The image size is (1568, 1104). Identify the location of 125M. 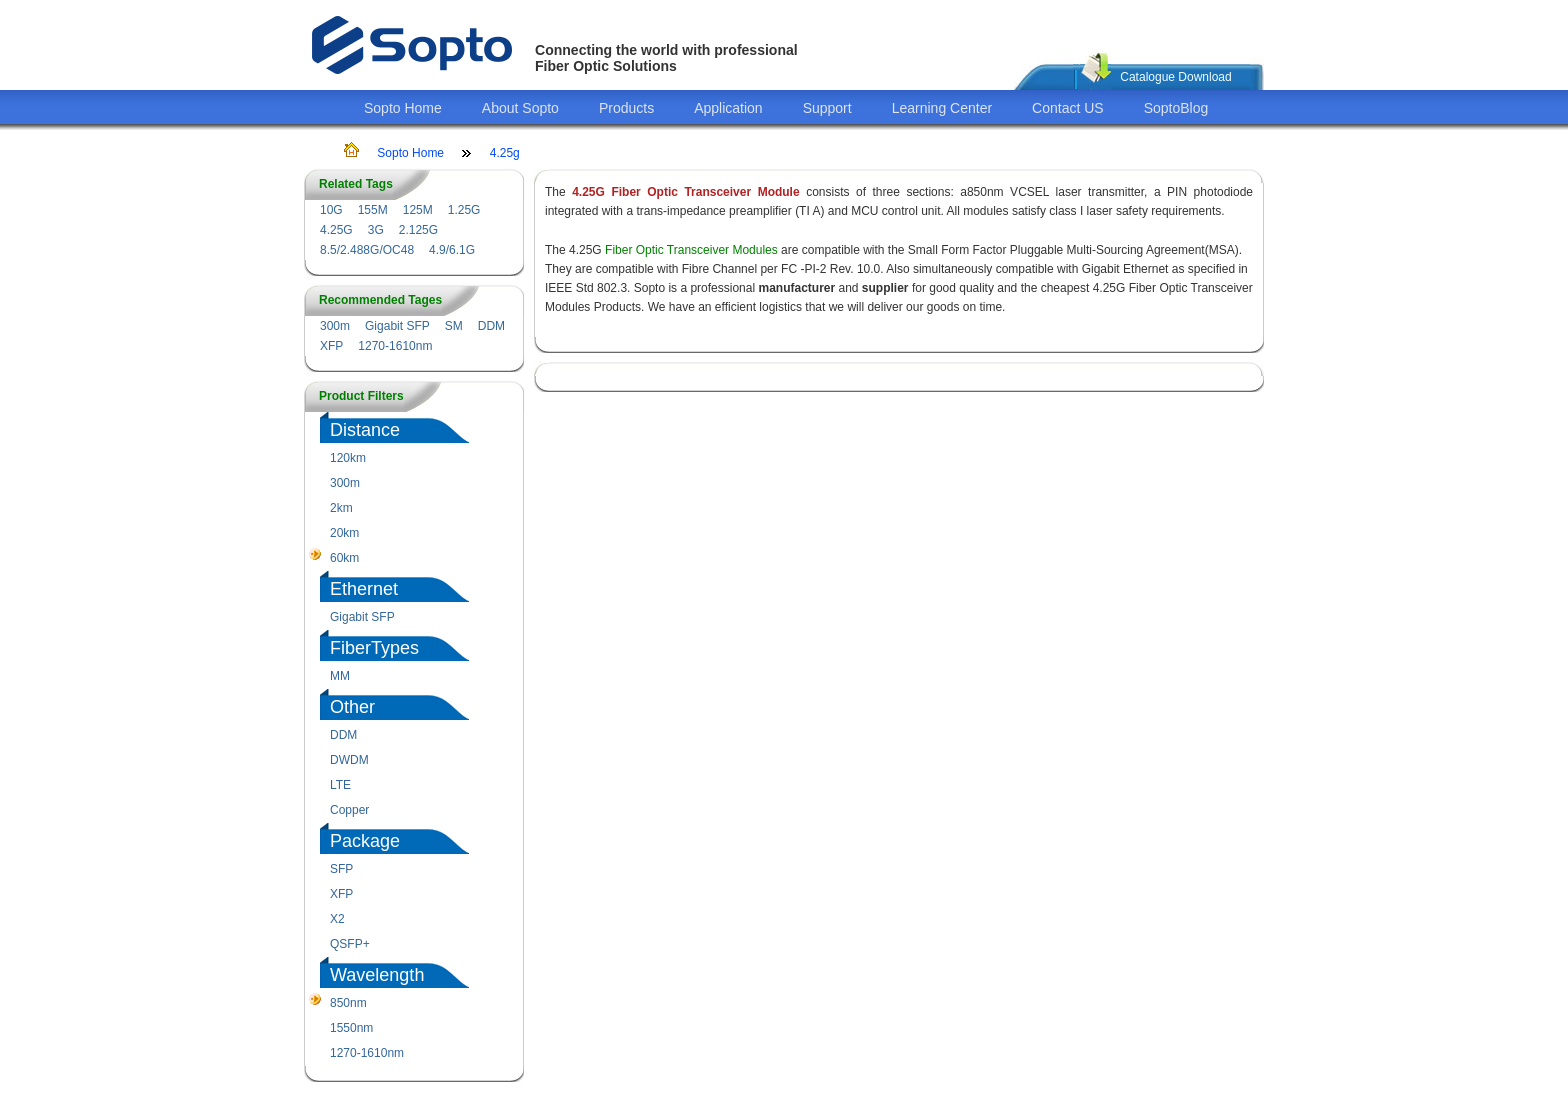
(418, 210).